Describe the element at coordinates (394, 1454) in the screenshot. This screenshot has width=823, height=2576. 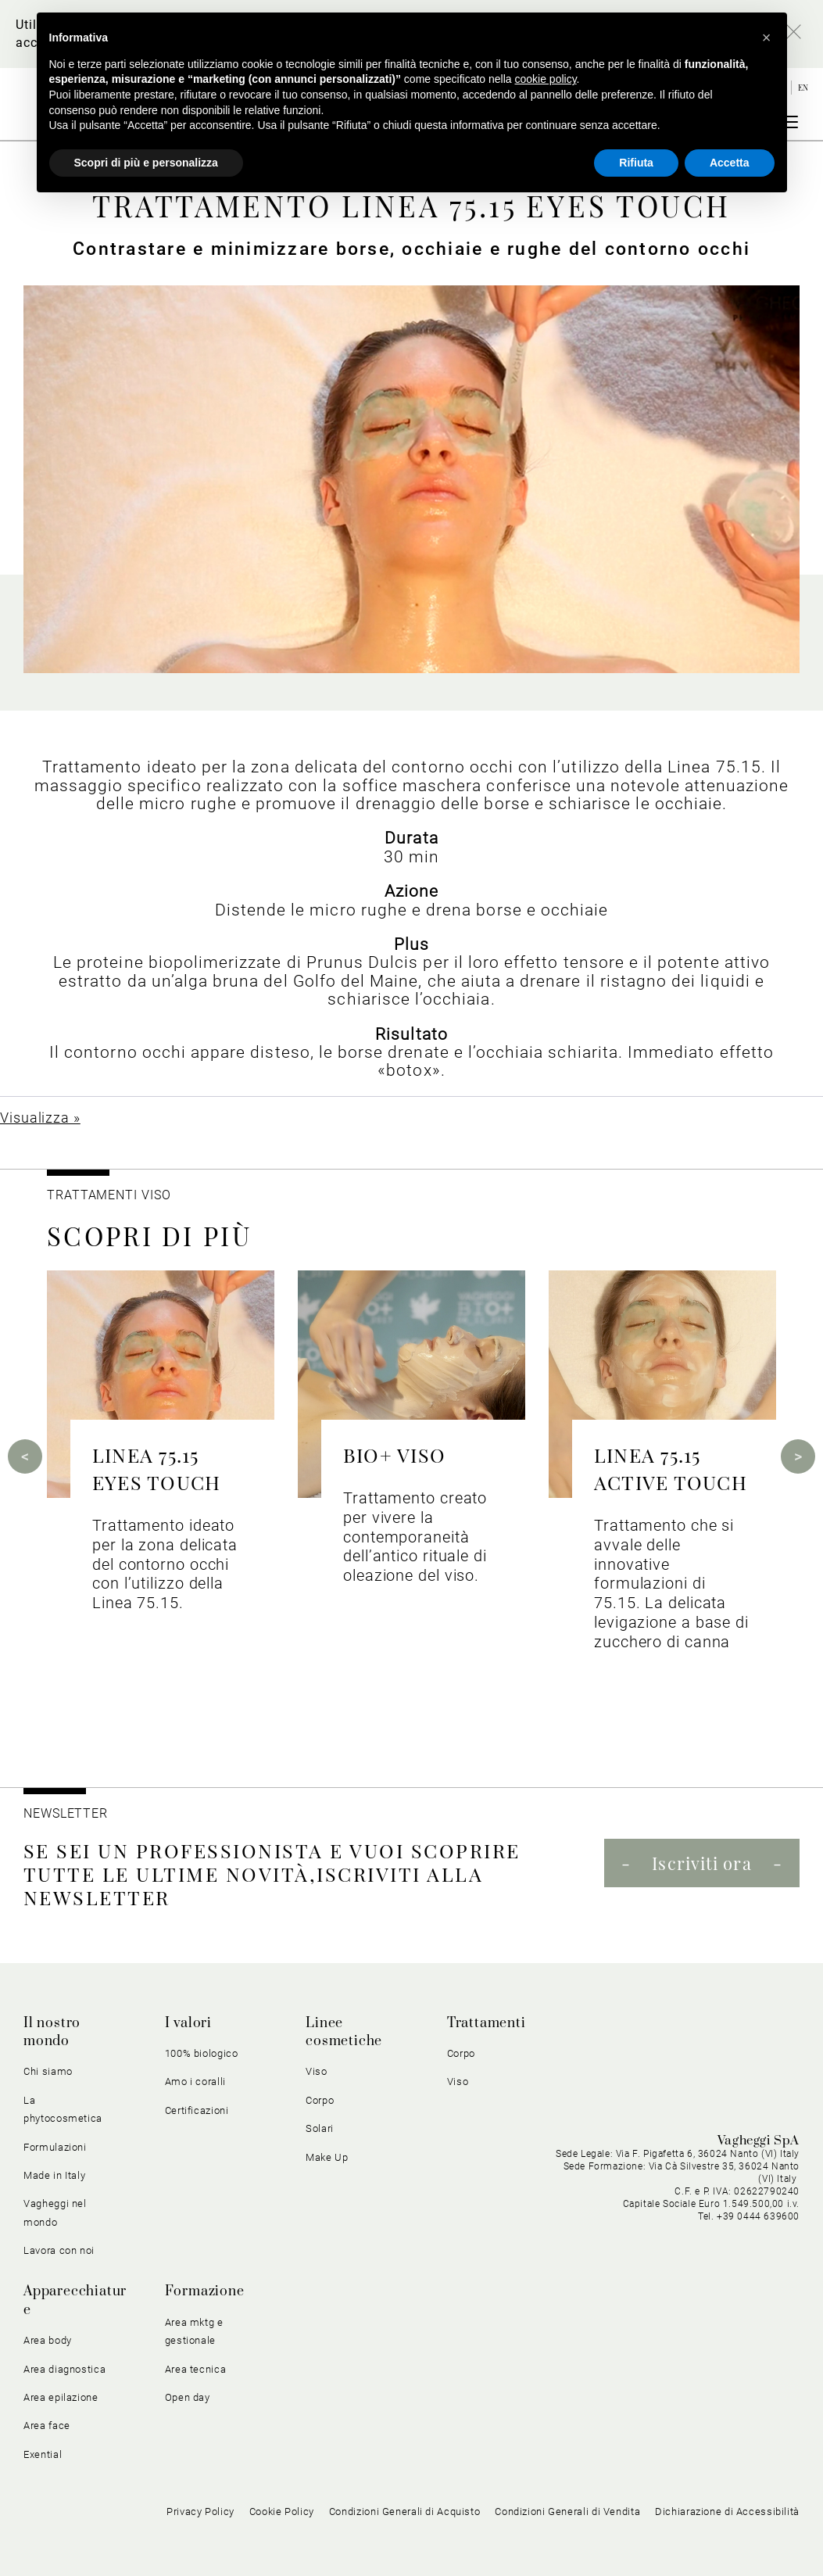
I see `BIO+ VISO` at that location.